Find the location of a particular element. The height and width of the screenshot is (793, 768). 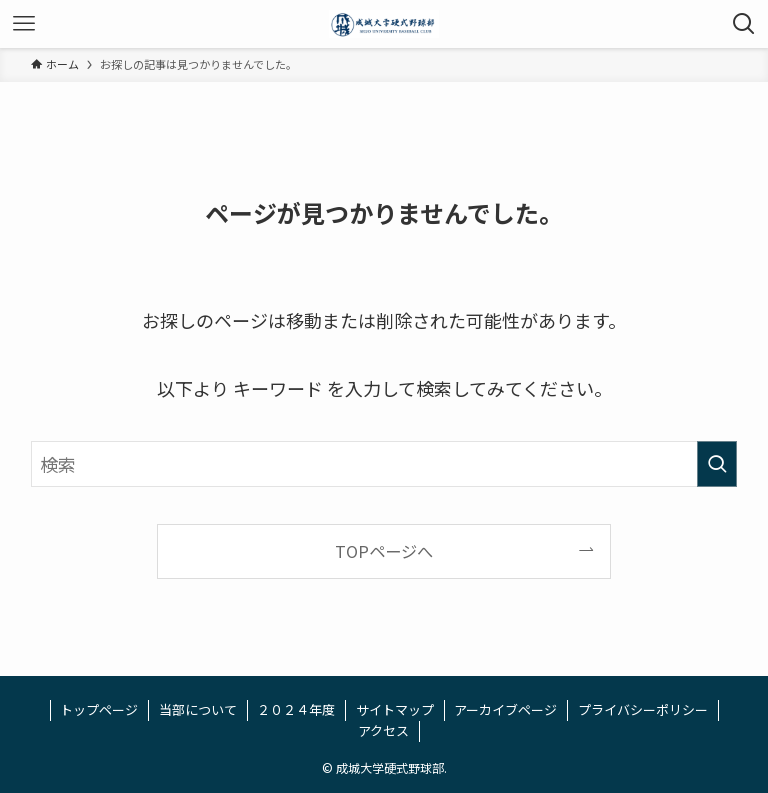

[メニューボタン] is located at coordinates (24, 24).